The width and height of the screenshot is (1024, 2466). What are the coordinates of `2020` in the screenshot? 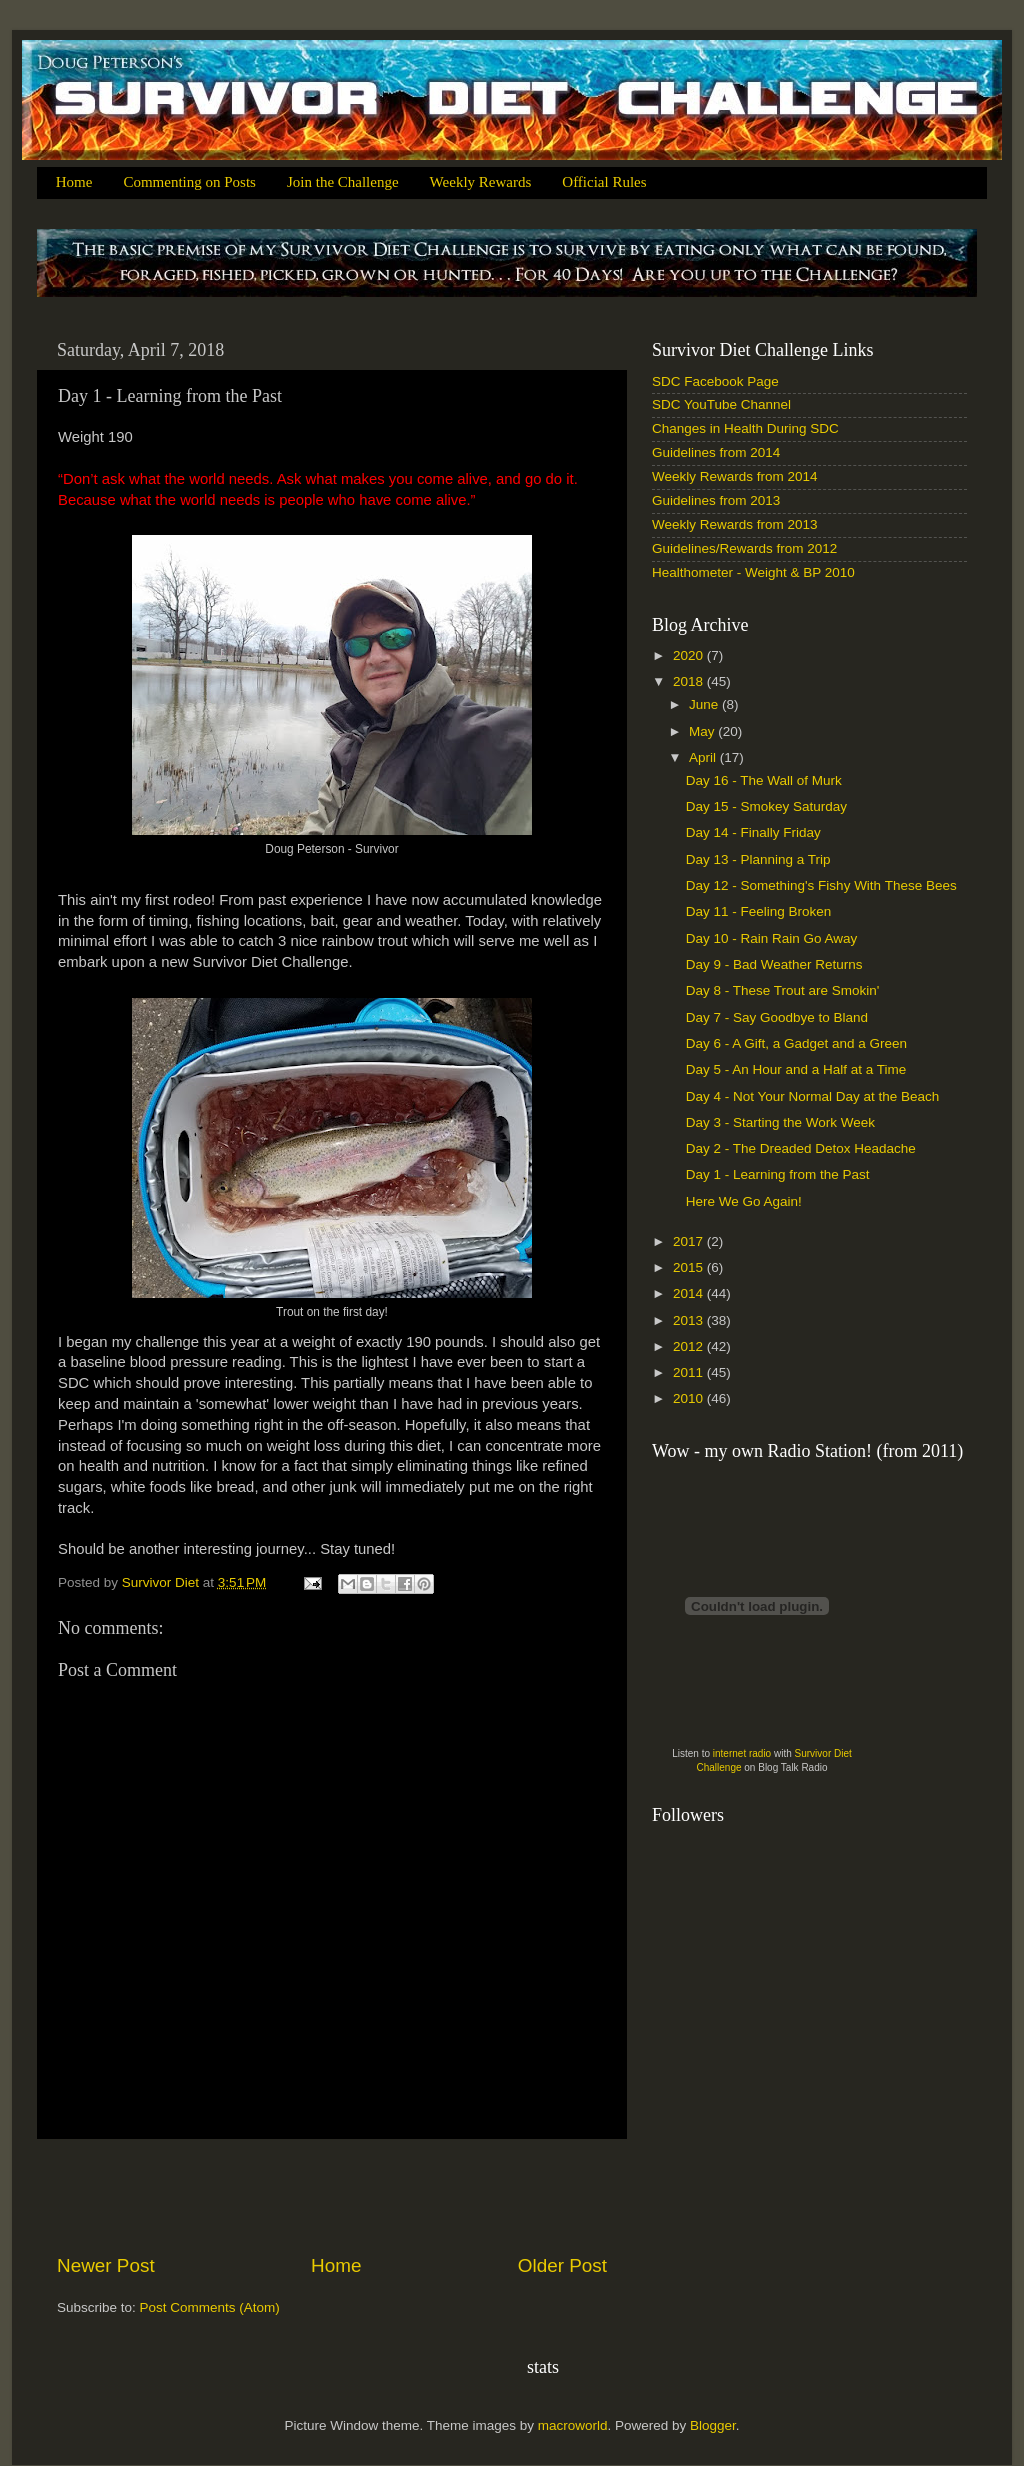 It's located at (690, 655).